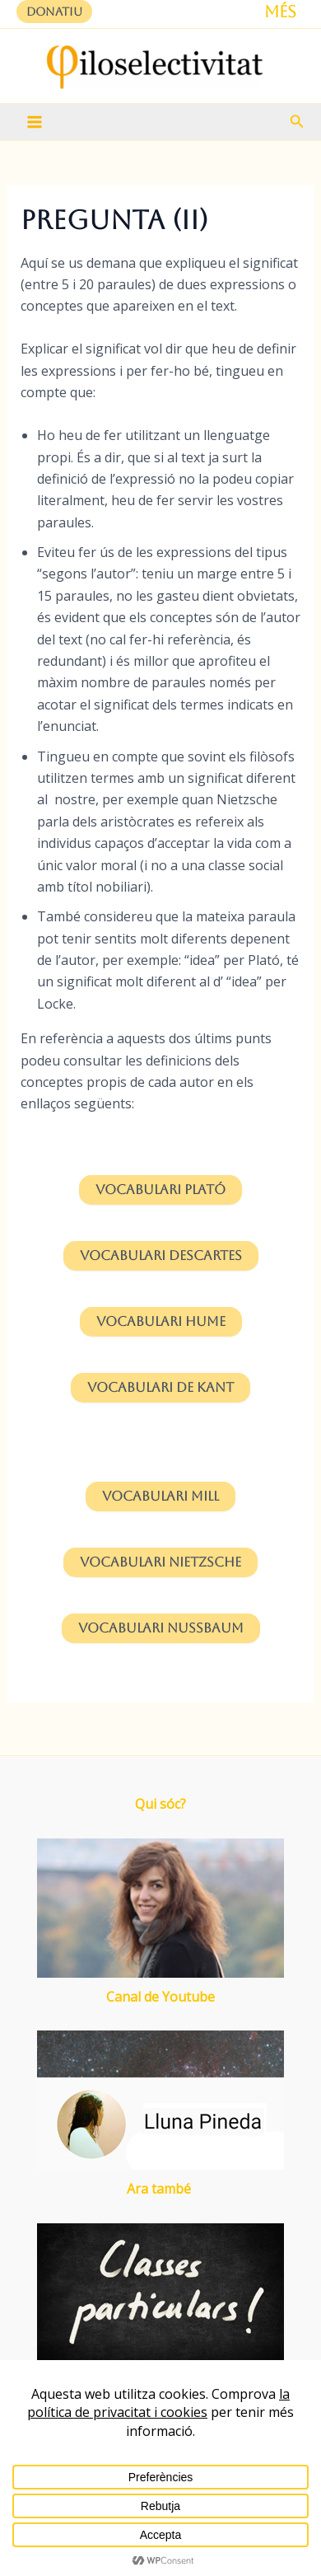 Image resolution: width=321 pixels, height=2576 pixels. I want to click on [button], so click(54, 11).